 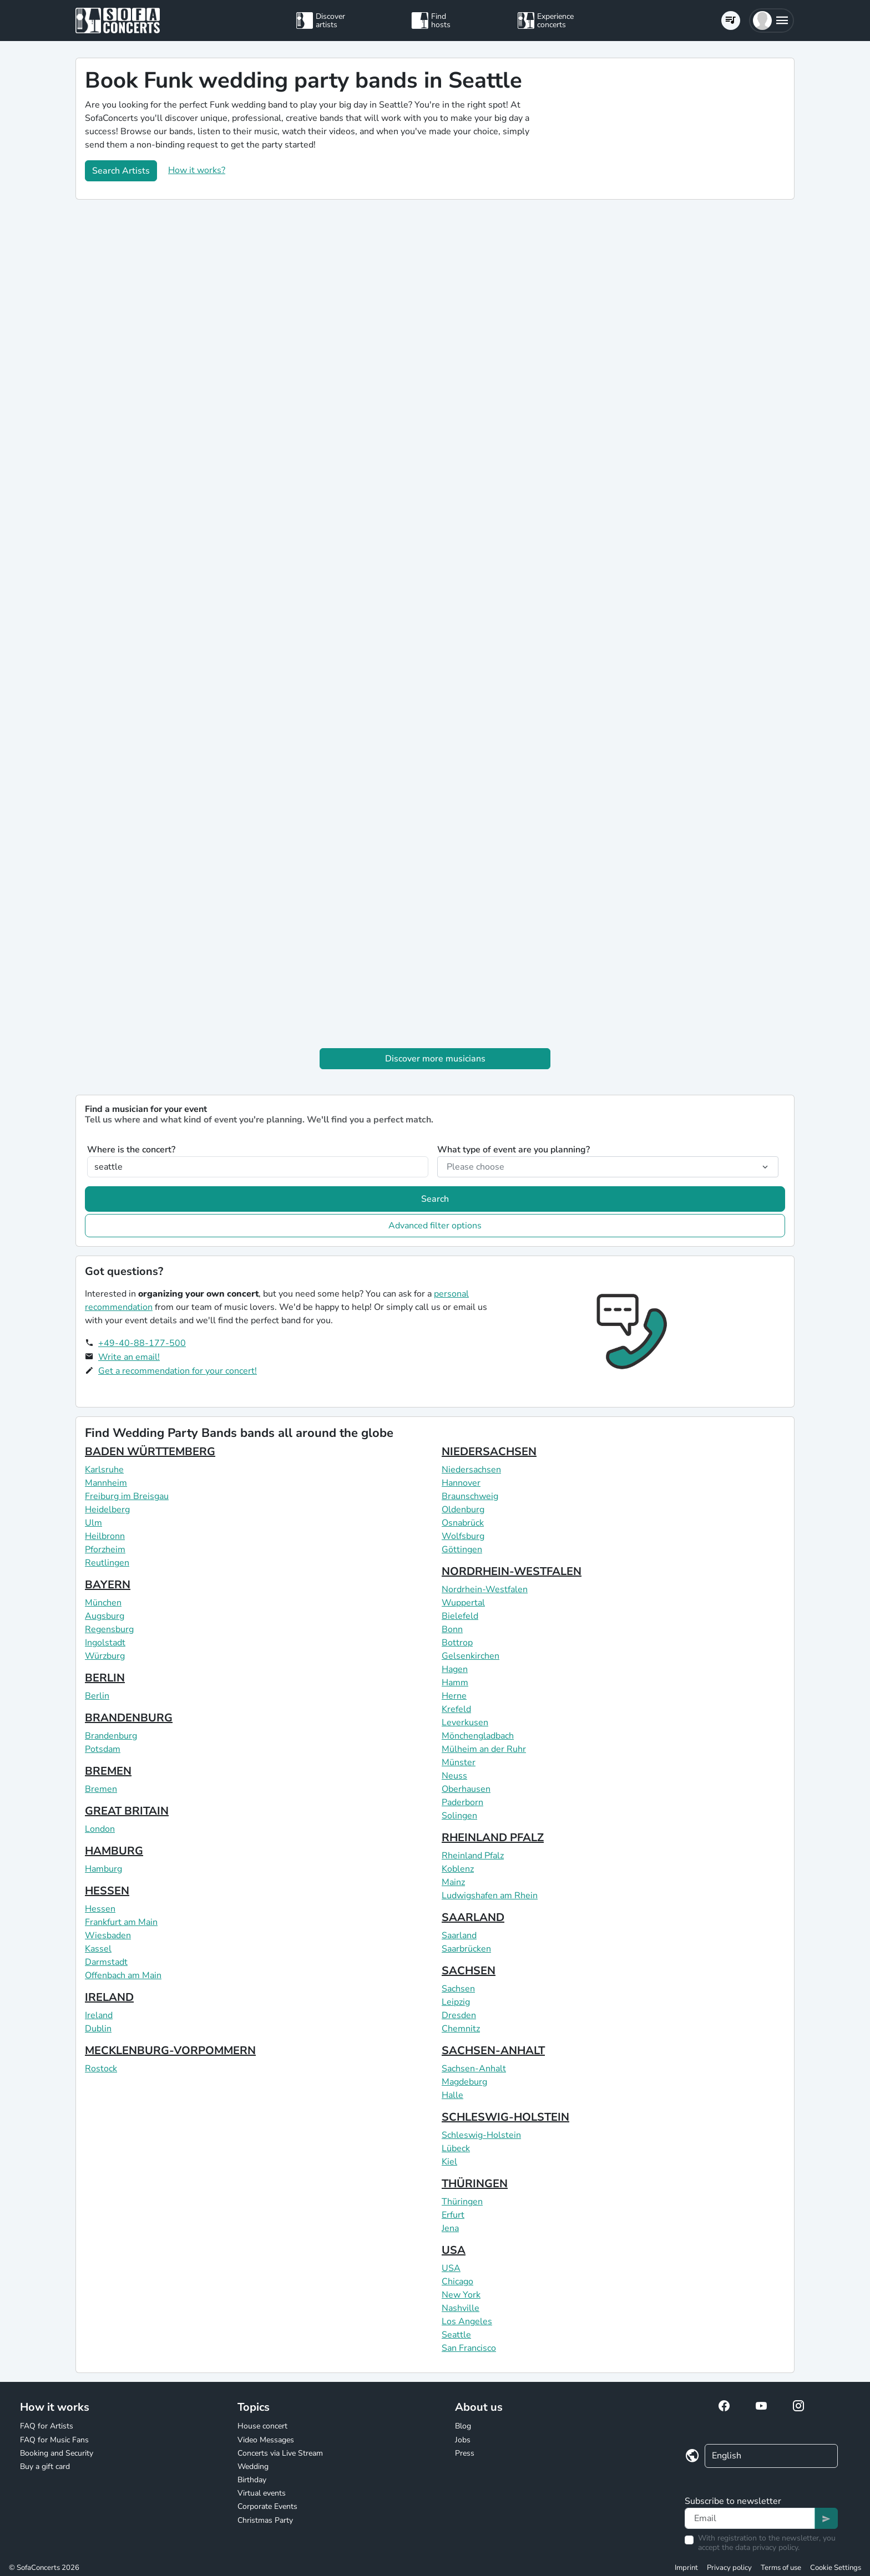 I want to click on IRELAND, so click(x=109, y=1997).